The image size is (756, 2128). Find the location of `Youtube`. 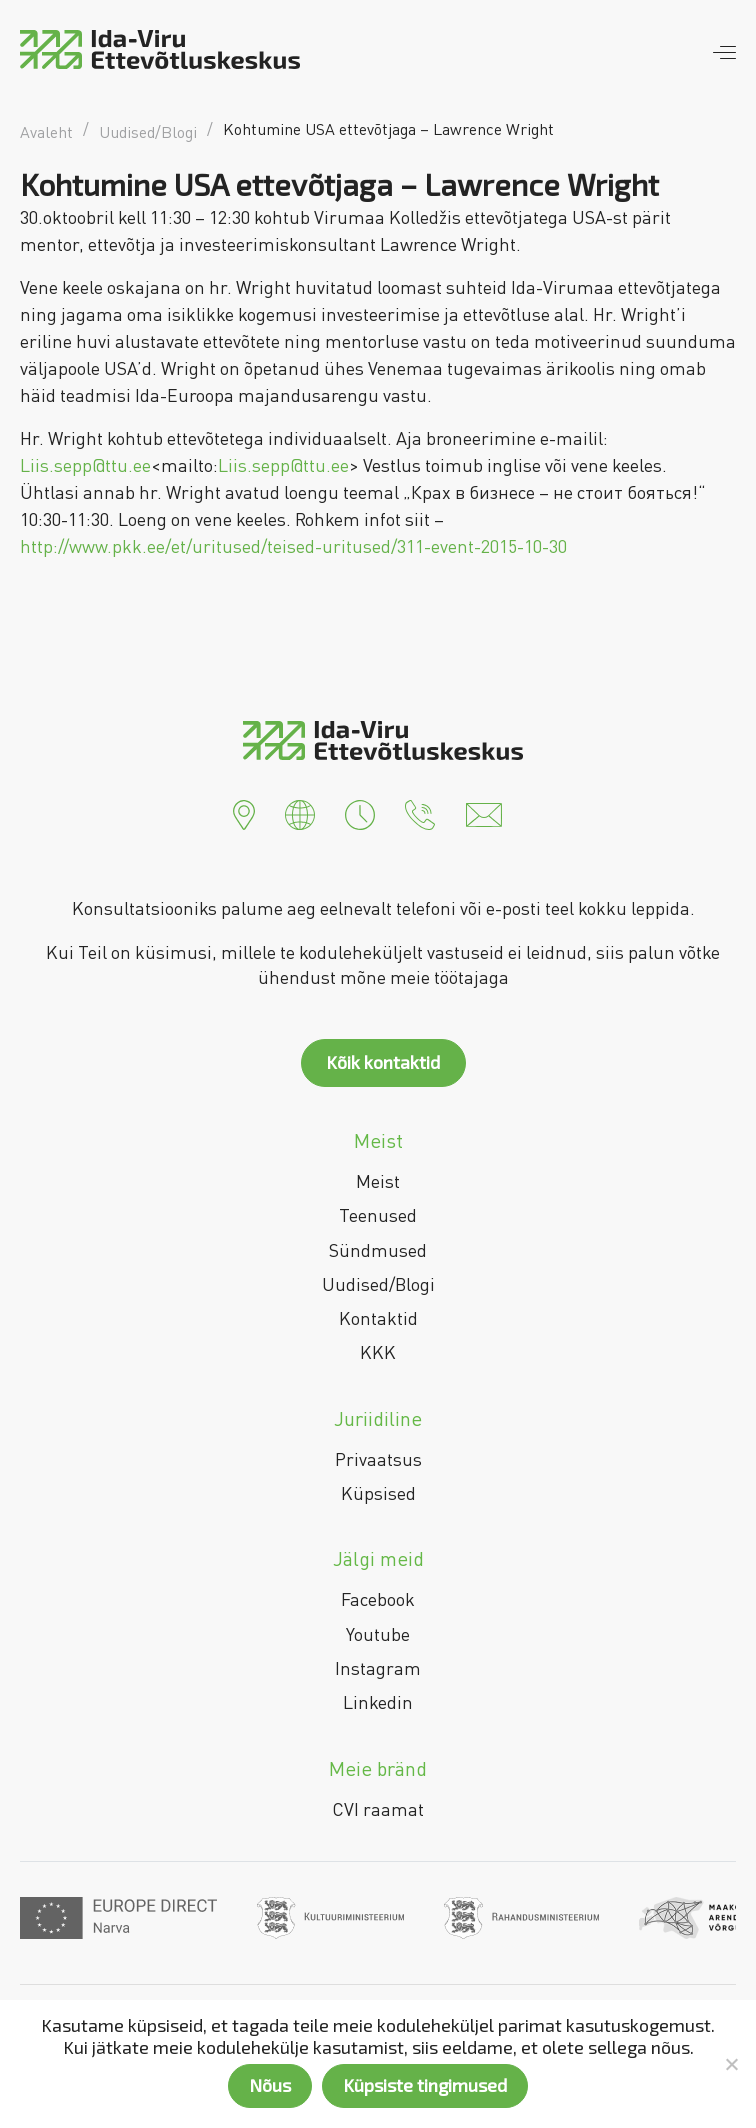

Youtube is located at coordinates (378, 1634).